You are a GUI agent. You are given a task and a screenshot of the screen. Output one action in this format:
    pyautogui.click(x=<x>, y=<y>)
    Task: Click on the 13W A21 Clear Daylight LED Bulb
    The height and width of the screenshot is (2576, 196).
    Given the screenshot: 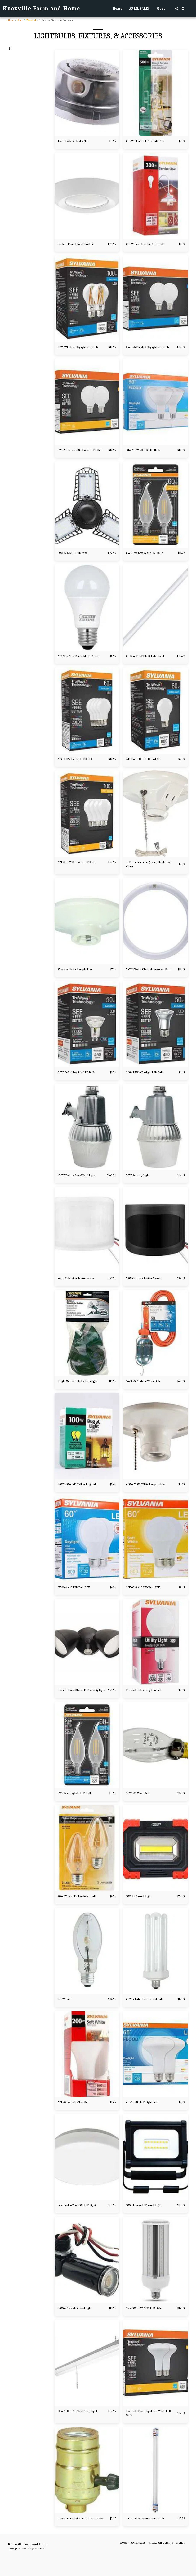 What is the action you would take?
    pyautogui.click(x=79, y=356)
    